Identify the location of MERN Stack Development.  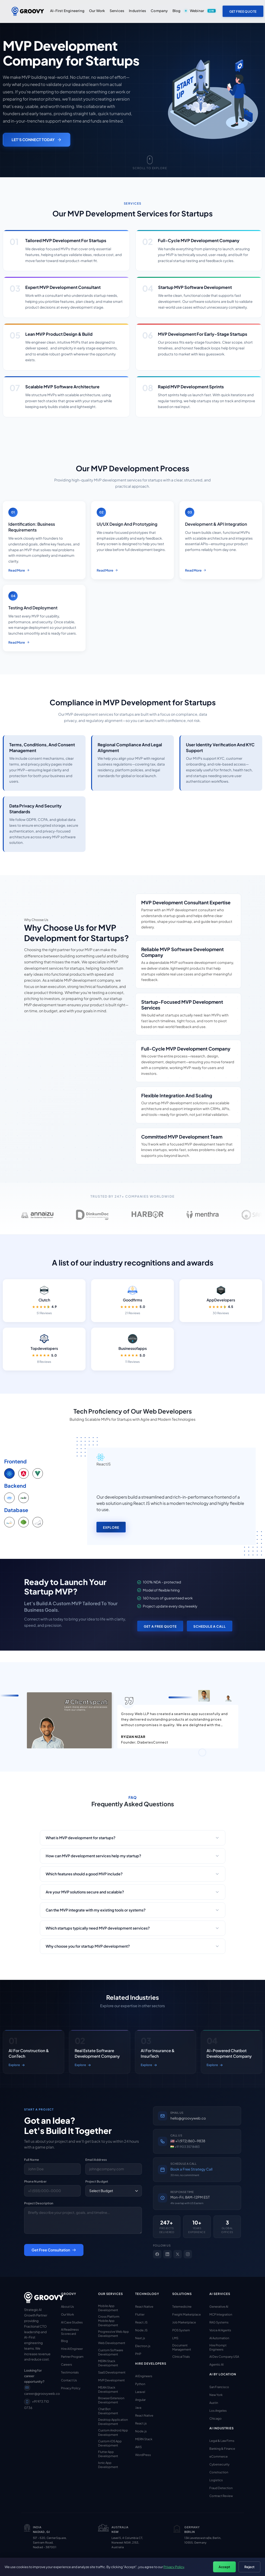
(108, 2363).